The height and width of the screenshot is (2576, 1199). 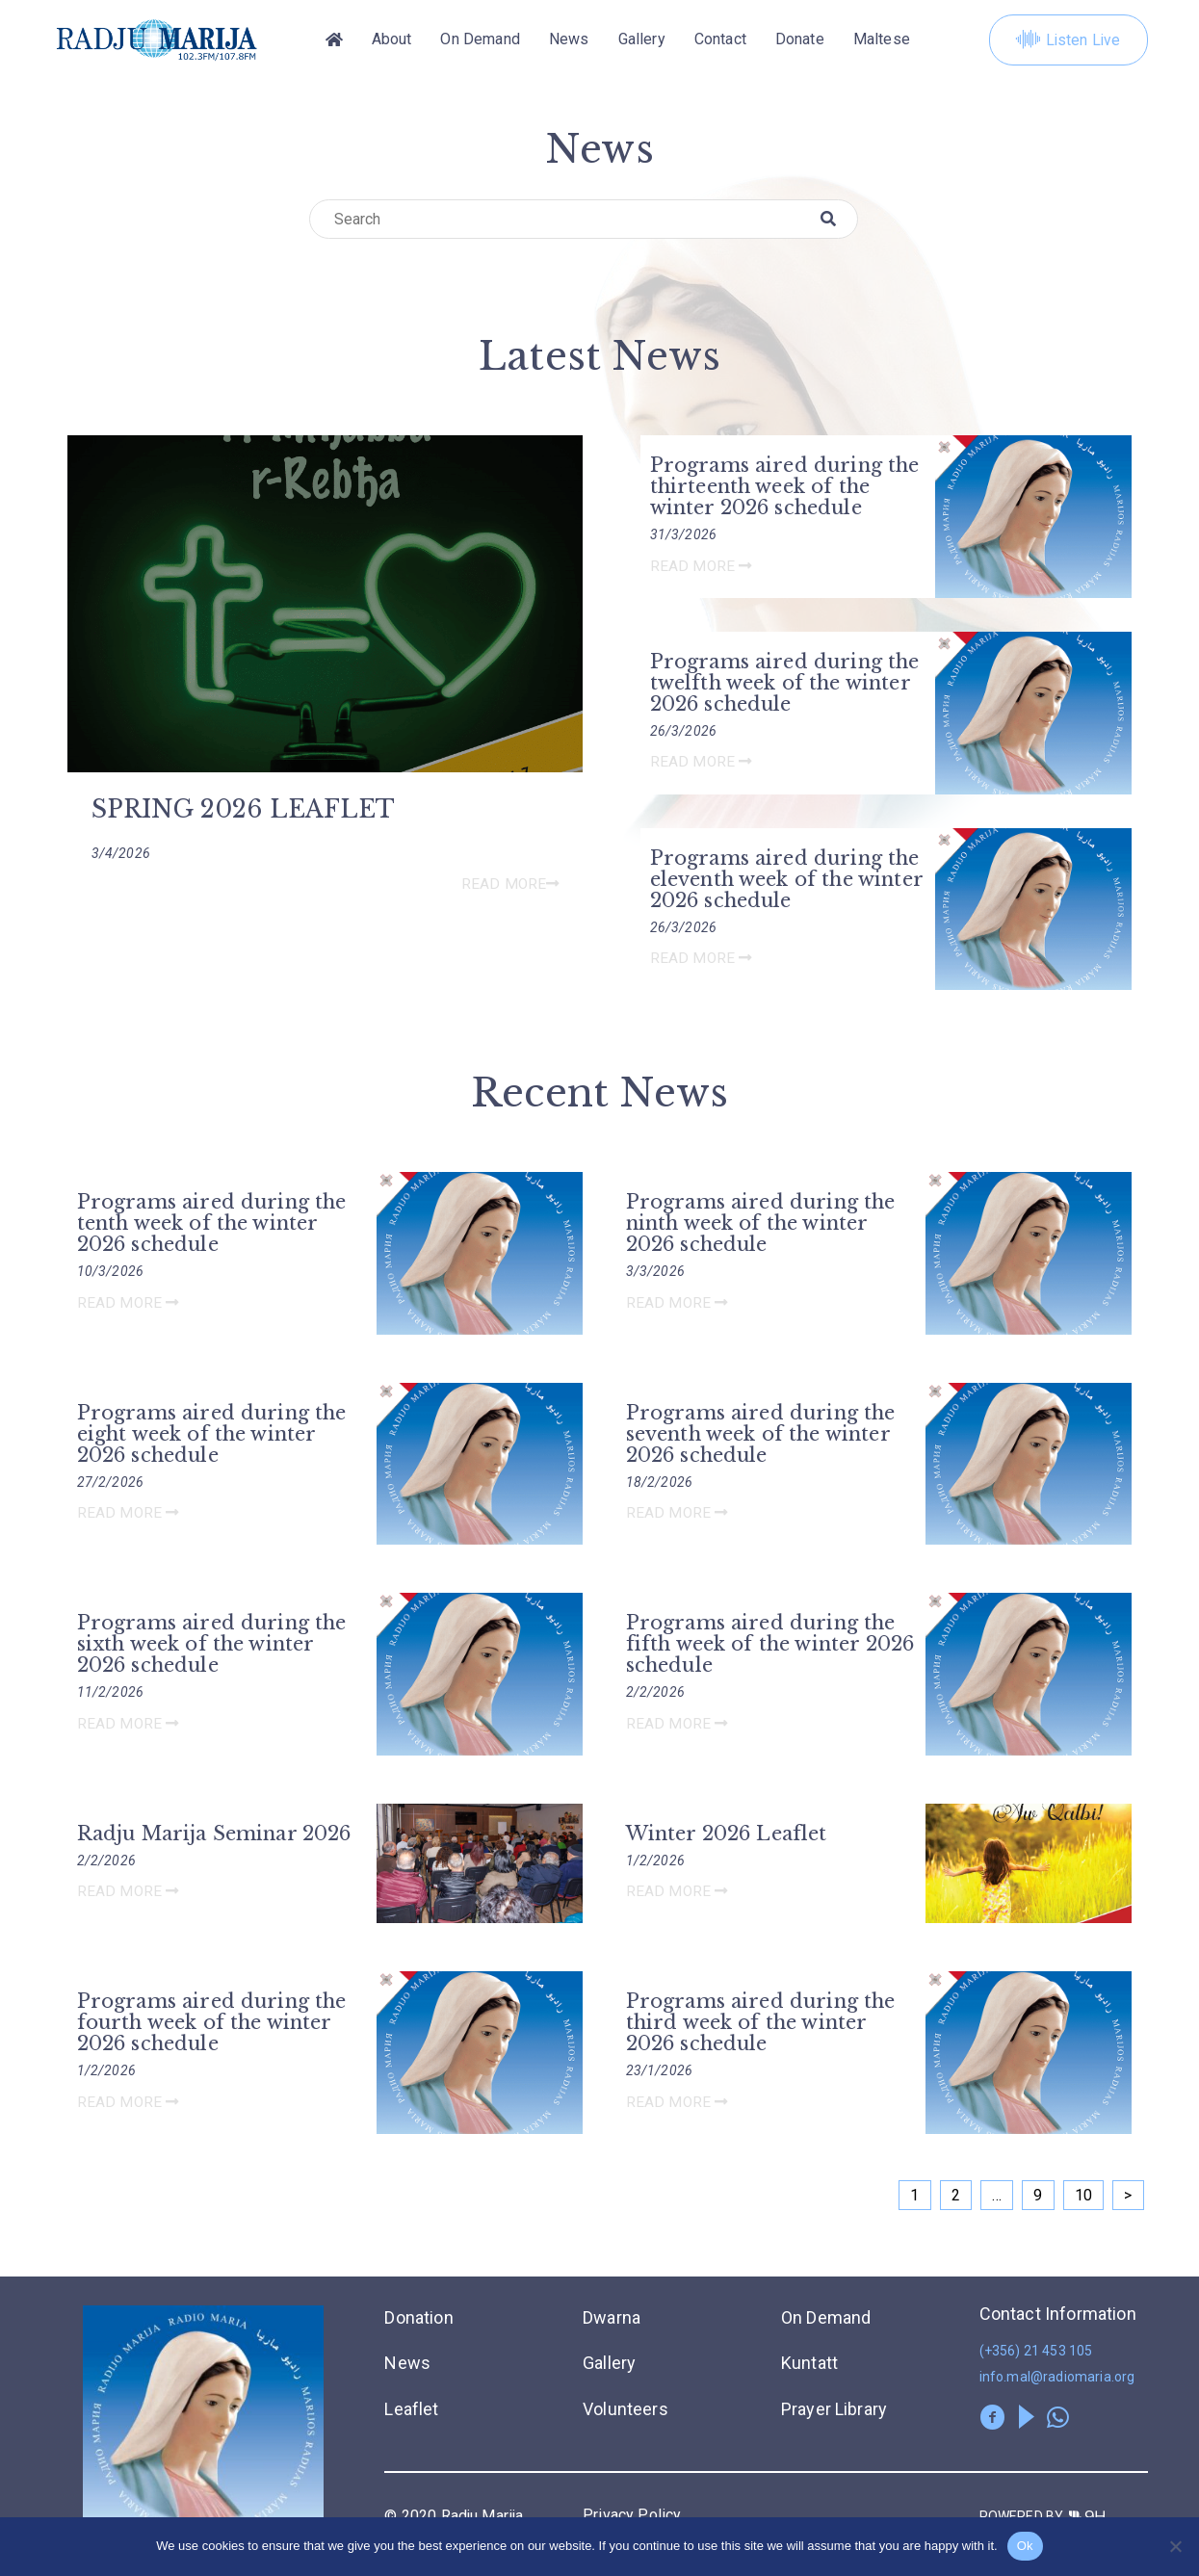 What do you see at coordinates (1083, 2196) in the screenshot?
I see `10` at bounding box center [1083, 2196].